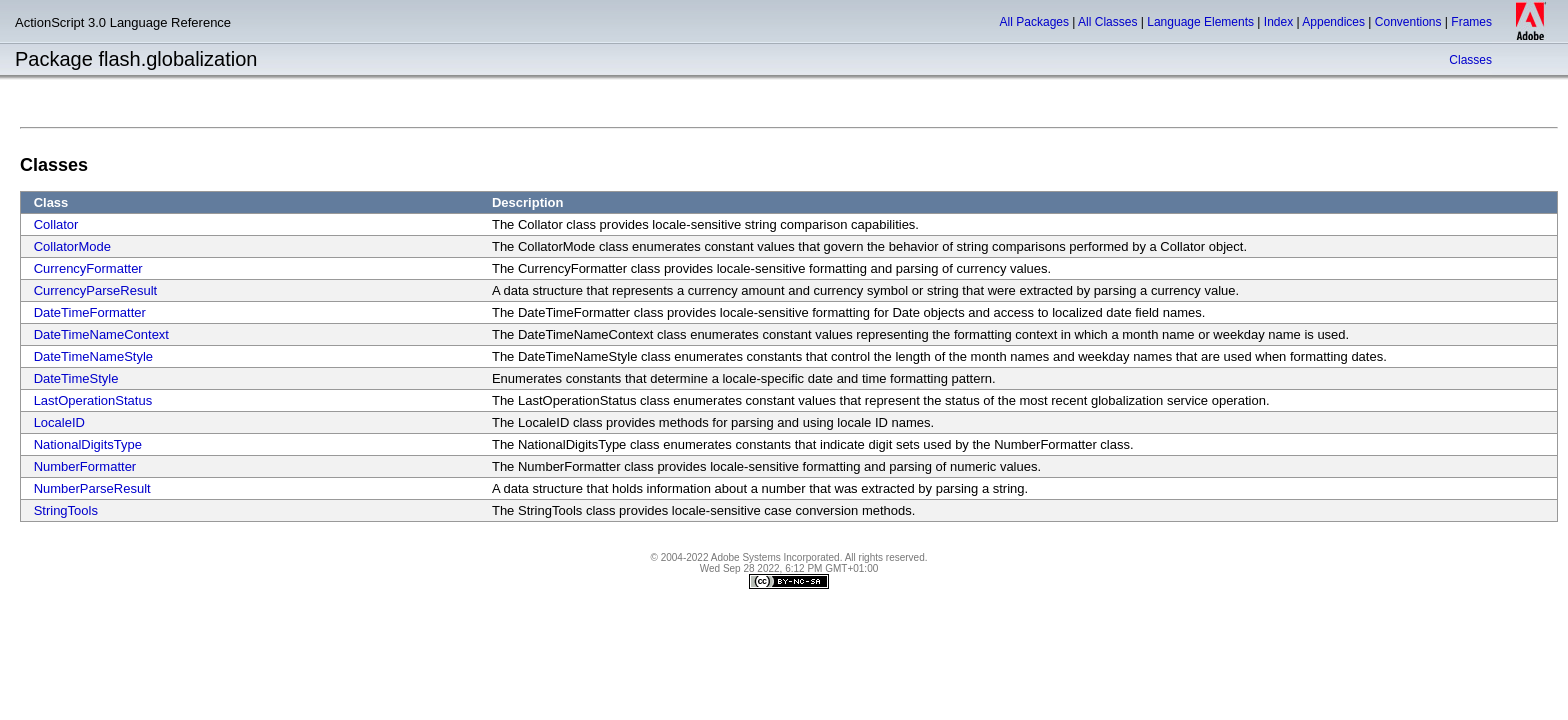  I want to click on Conventions, so click(1408, 22).